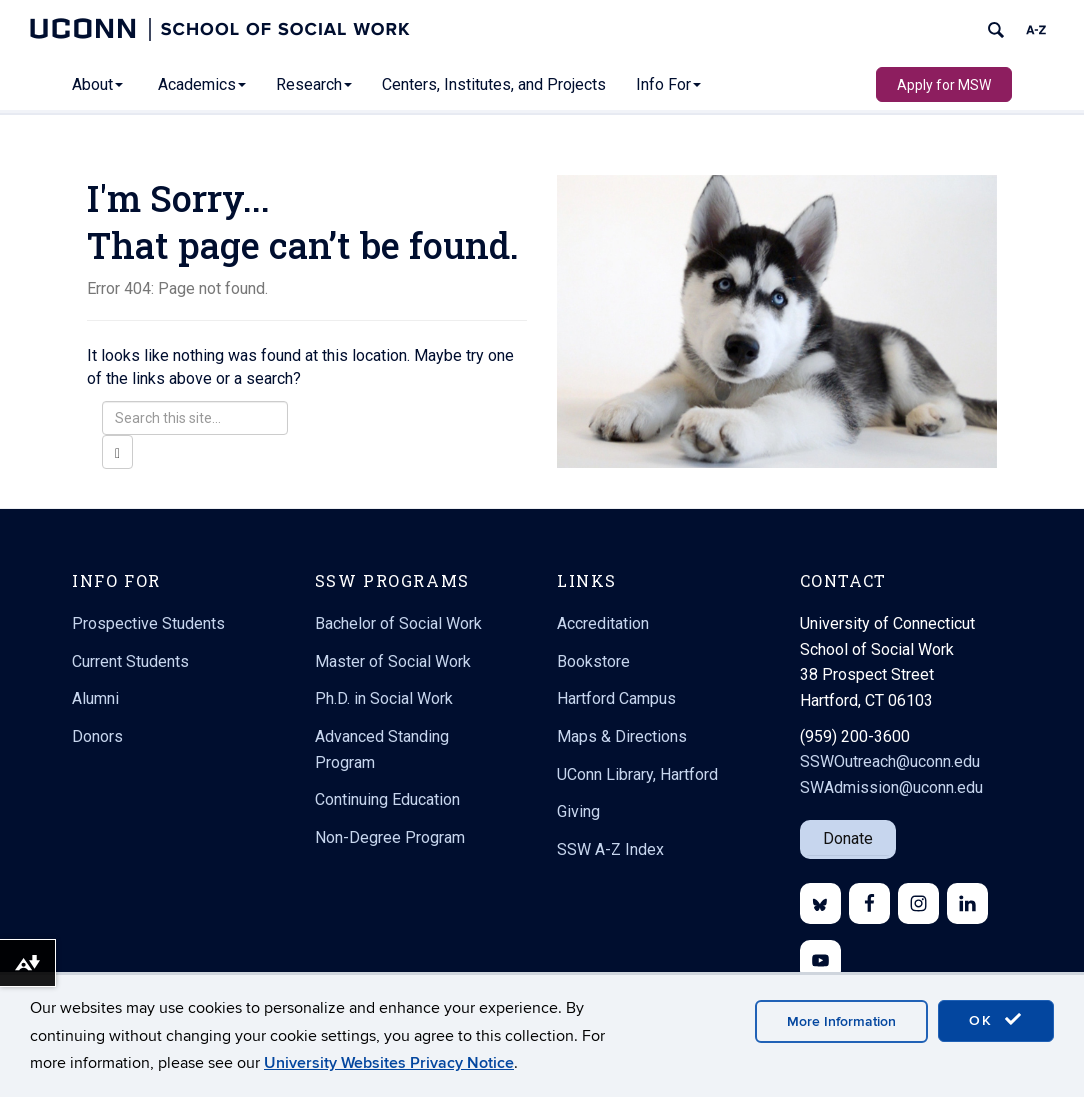 Image resolution: width=1084 pixels, height=1097 pixels. I want to click on Hartford Campus, so click(616, 698).